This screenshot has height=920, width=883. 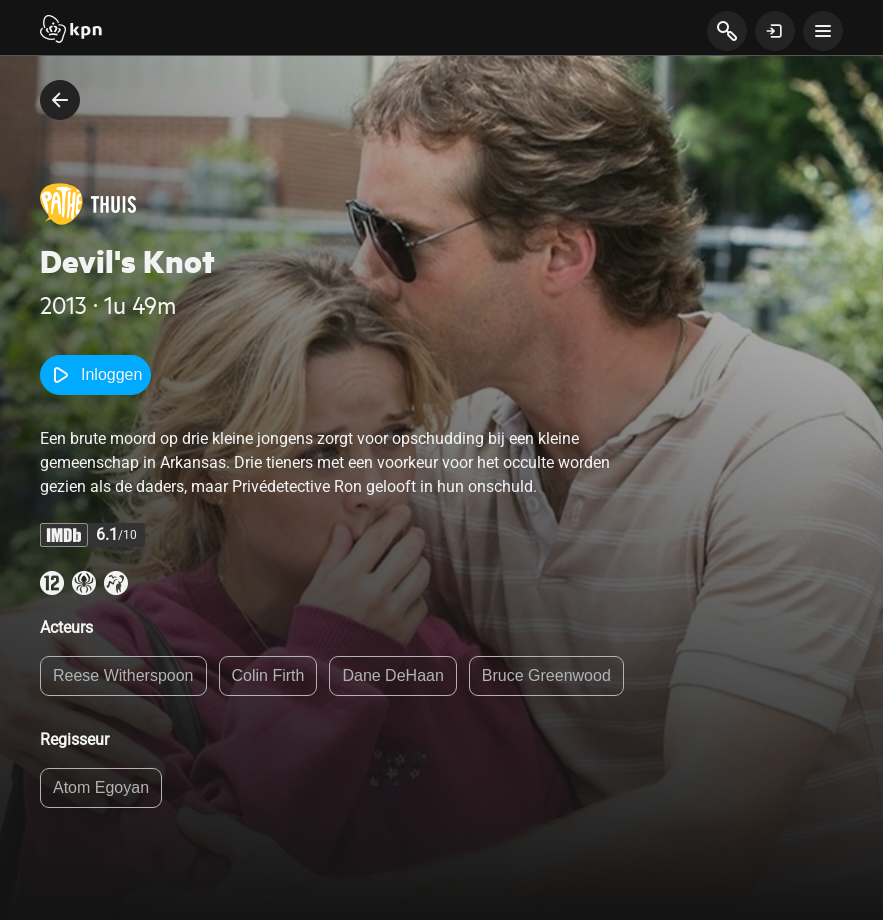 I want to click on Colin Firth, so click(x=268, y=675).